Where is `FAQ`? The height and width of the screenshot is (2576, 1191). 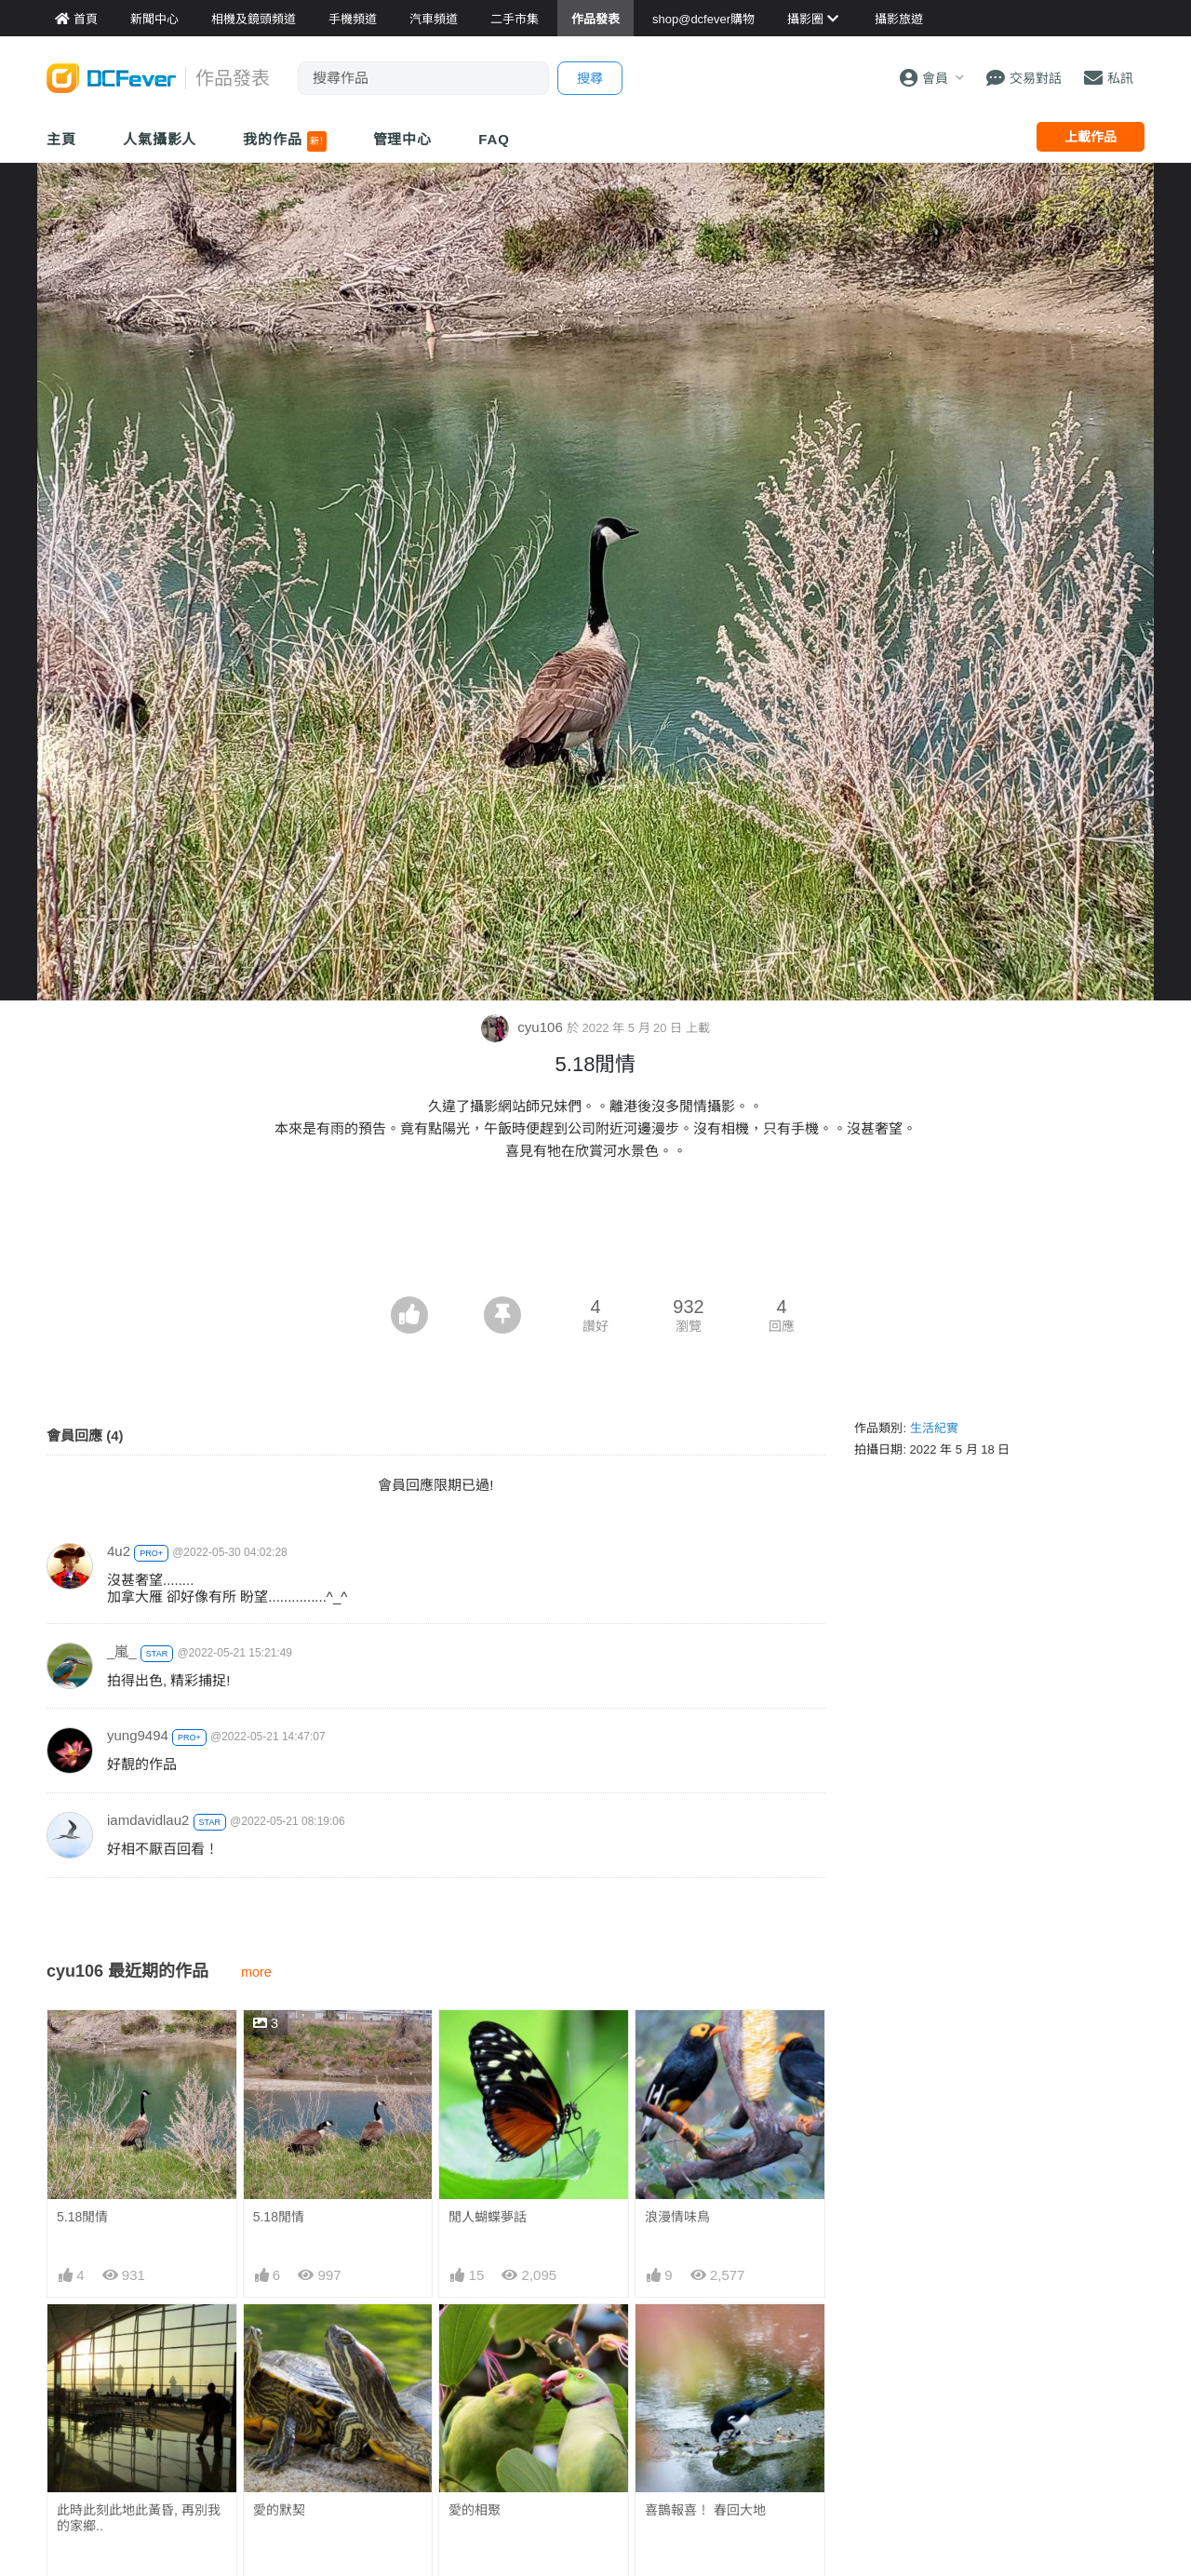 FAQ is located at coordinates (494, 139).